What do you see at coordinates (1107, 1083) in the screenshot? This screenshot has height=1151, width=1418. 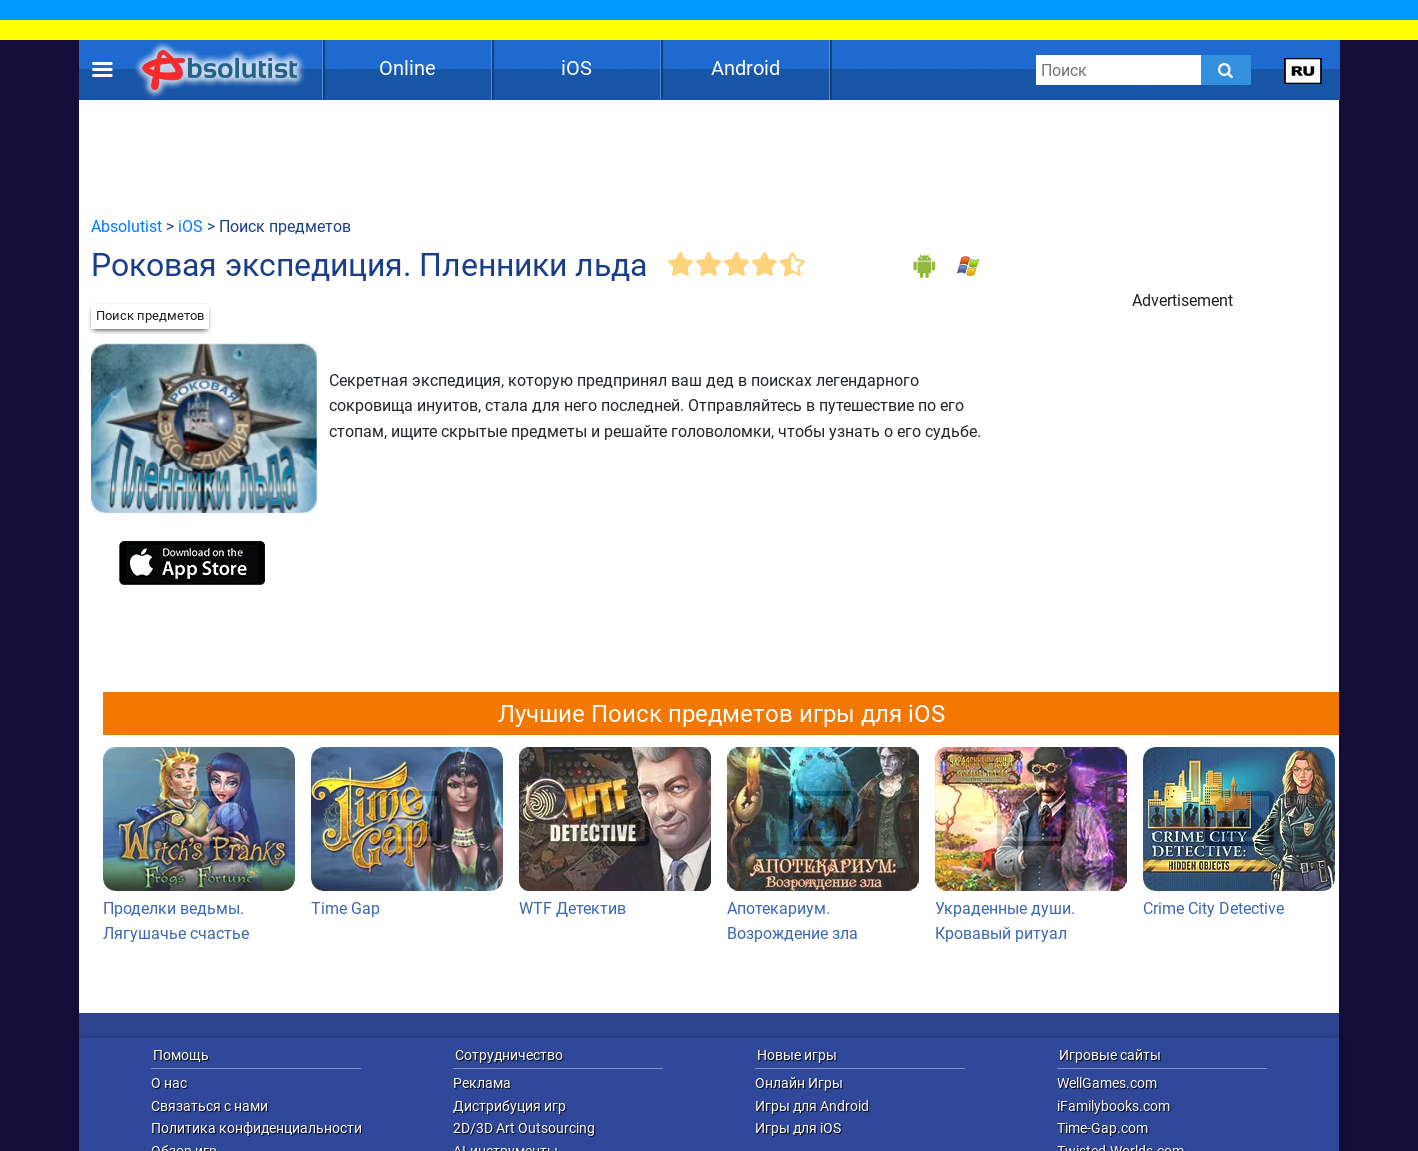 I see `WellGames.com` at bounding box center [1107, 1083].